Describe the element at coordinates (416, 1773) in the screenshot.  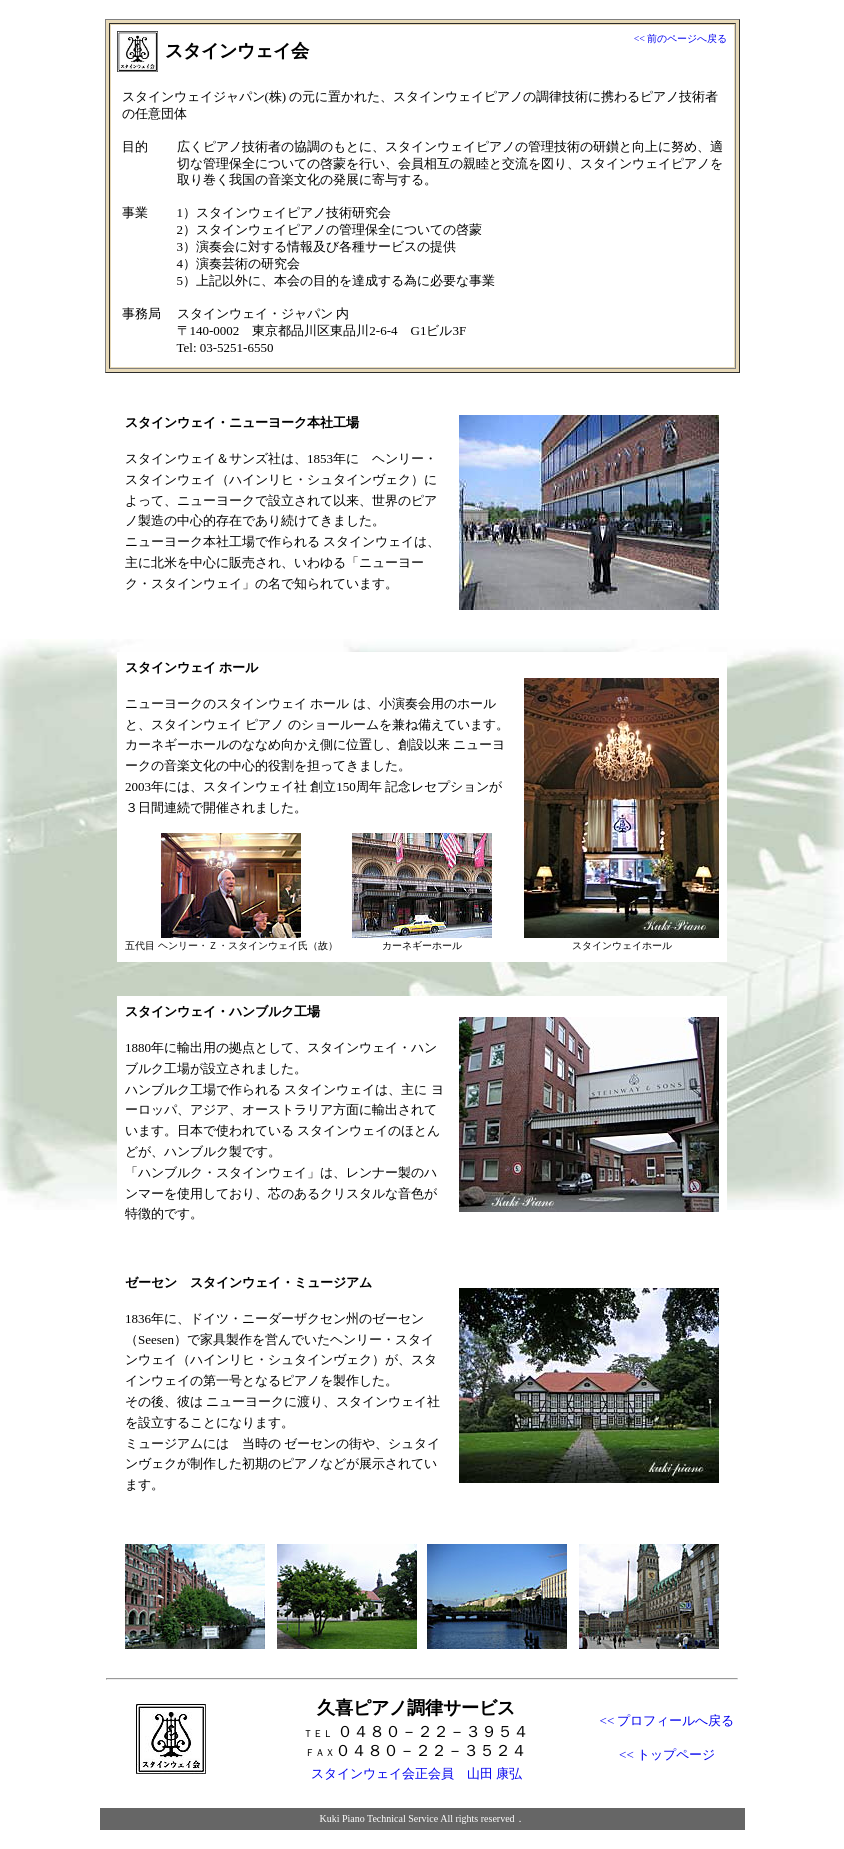
I see `スタインウェイ会正会員 山田 康弘` at that location.